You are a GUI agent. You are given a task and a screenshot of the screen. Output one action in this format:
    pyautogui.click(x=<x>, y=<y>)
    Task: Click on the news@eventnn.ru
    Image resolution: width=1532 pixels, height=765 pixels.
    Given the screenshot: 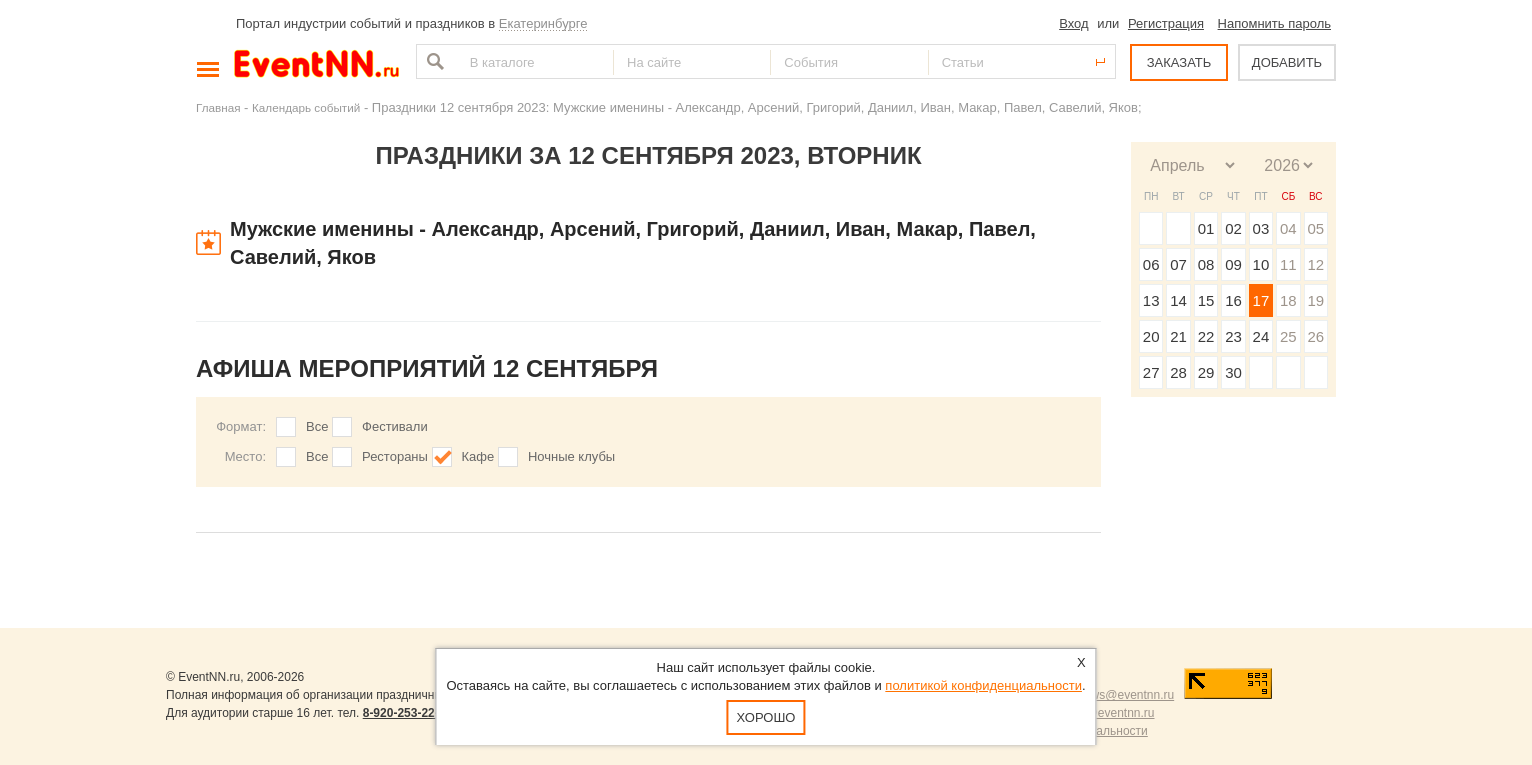 What is the action you would take?
    pyautogui.click(x=1125, y=695)
    